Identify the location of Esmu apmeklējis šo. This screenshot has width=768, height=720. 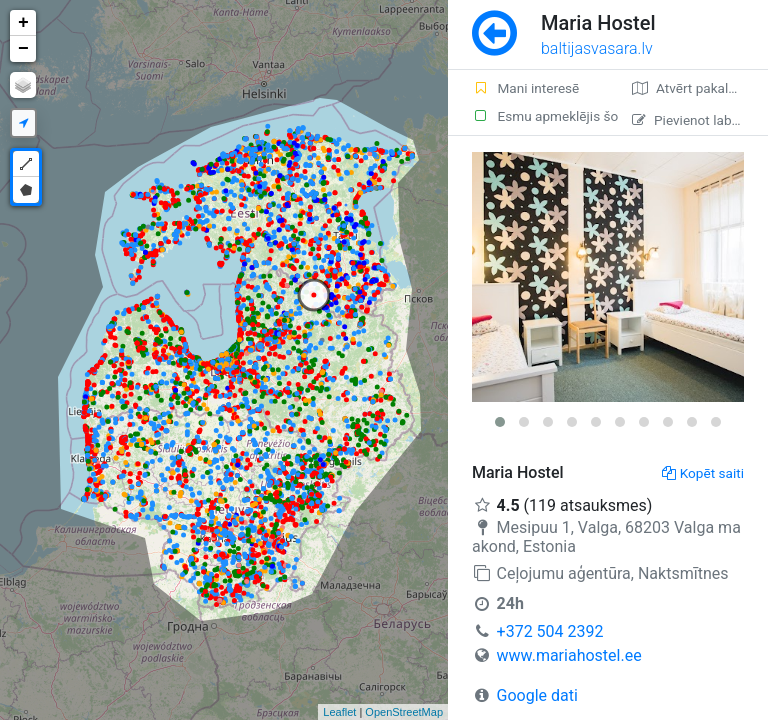
(540, 116).